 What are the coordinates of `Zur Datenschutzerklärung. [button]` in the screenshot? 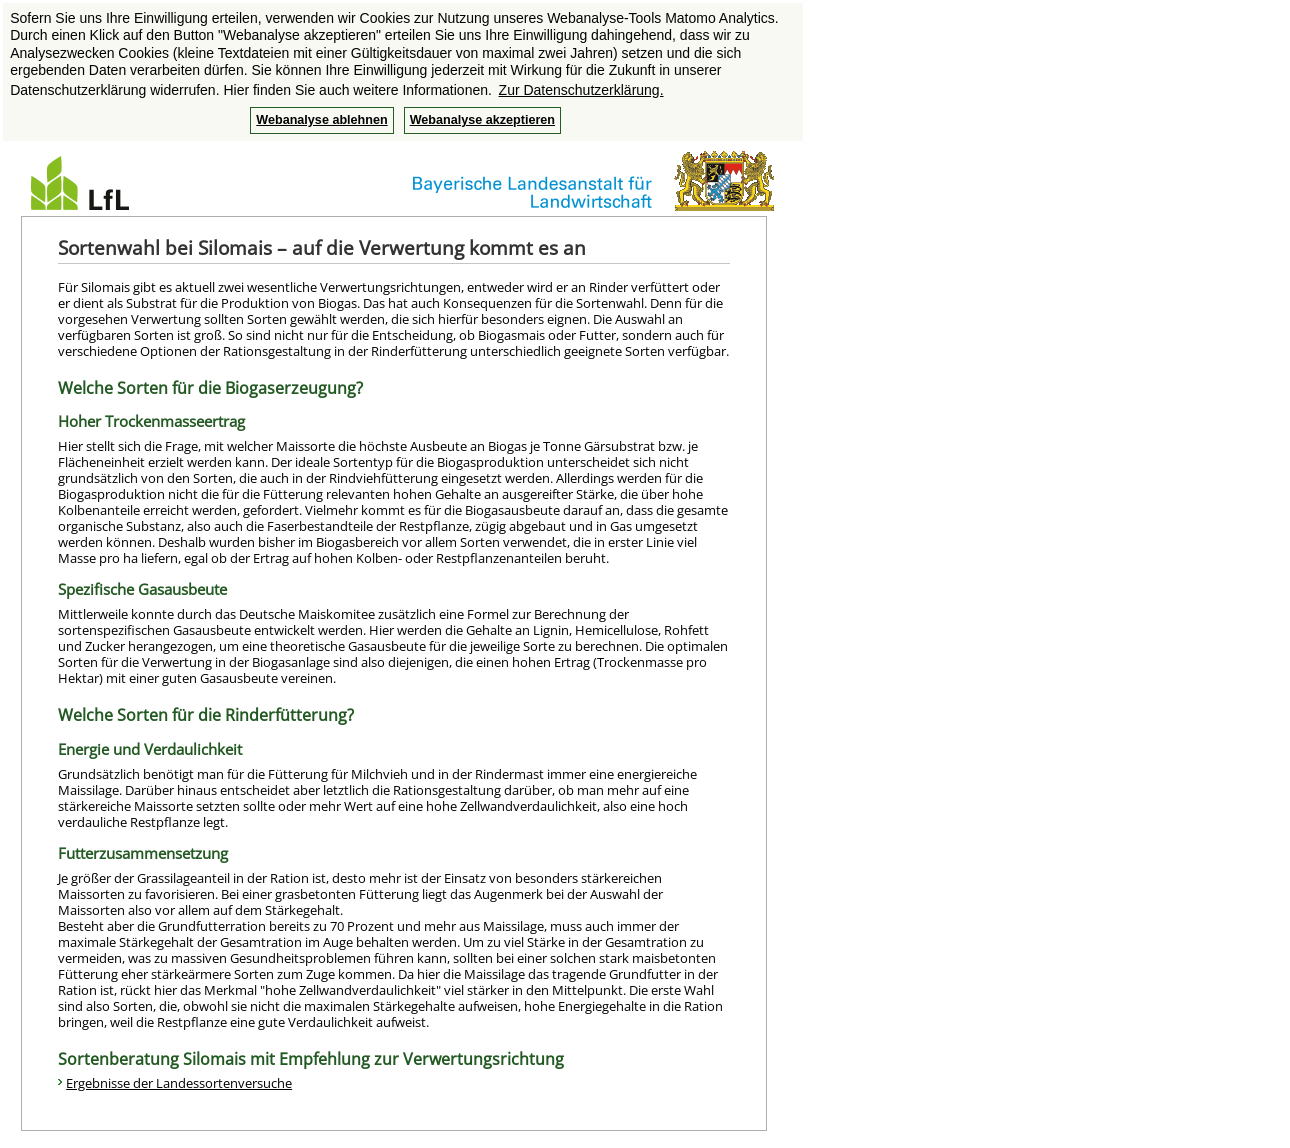 It's located at (581, 90).